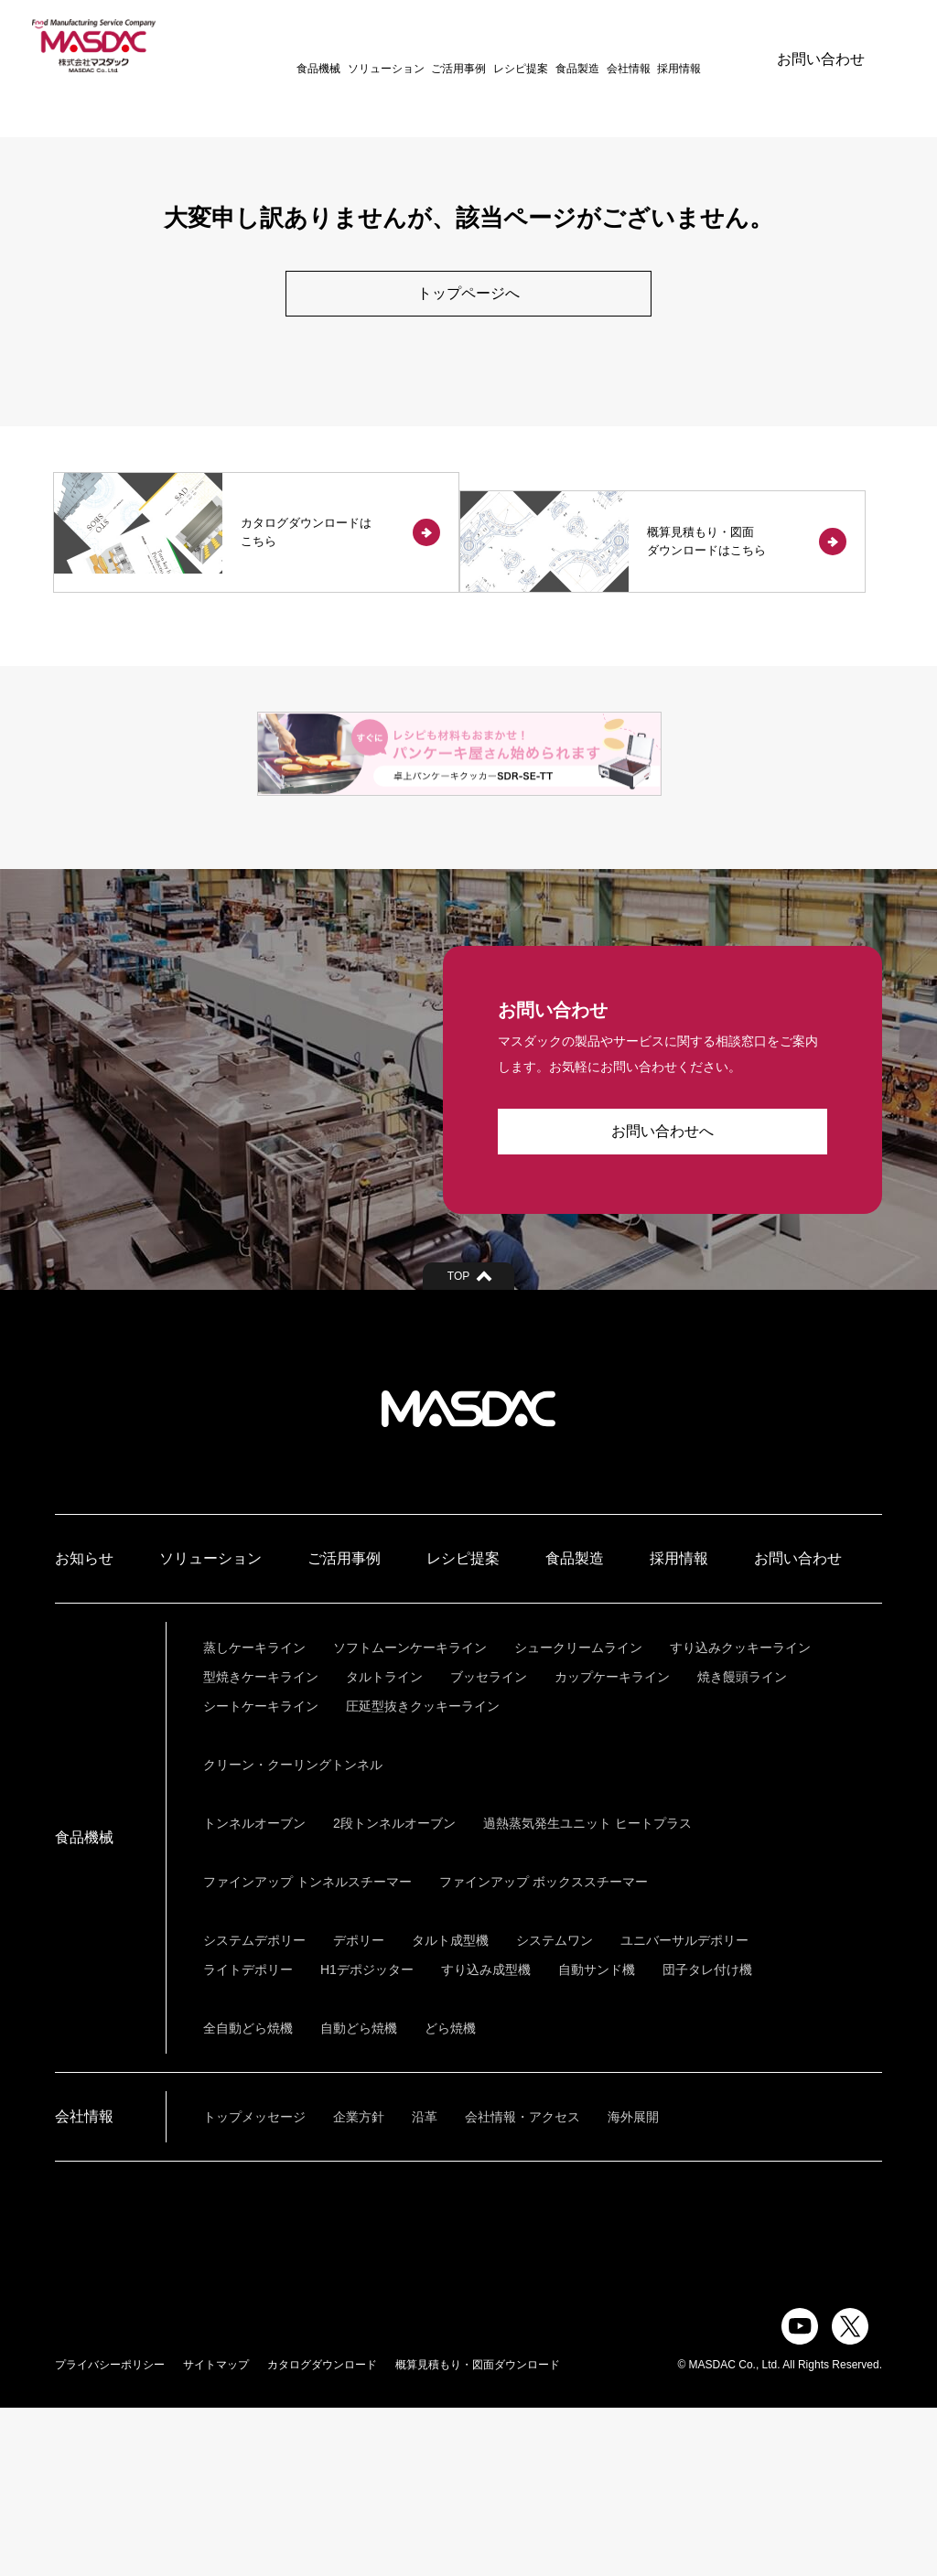 This screenshot has width=937, height=2576. What do you see at coordinates (355, 45) in the screenshot?
I see `ソリューション` at bounding box center [355, 45].